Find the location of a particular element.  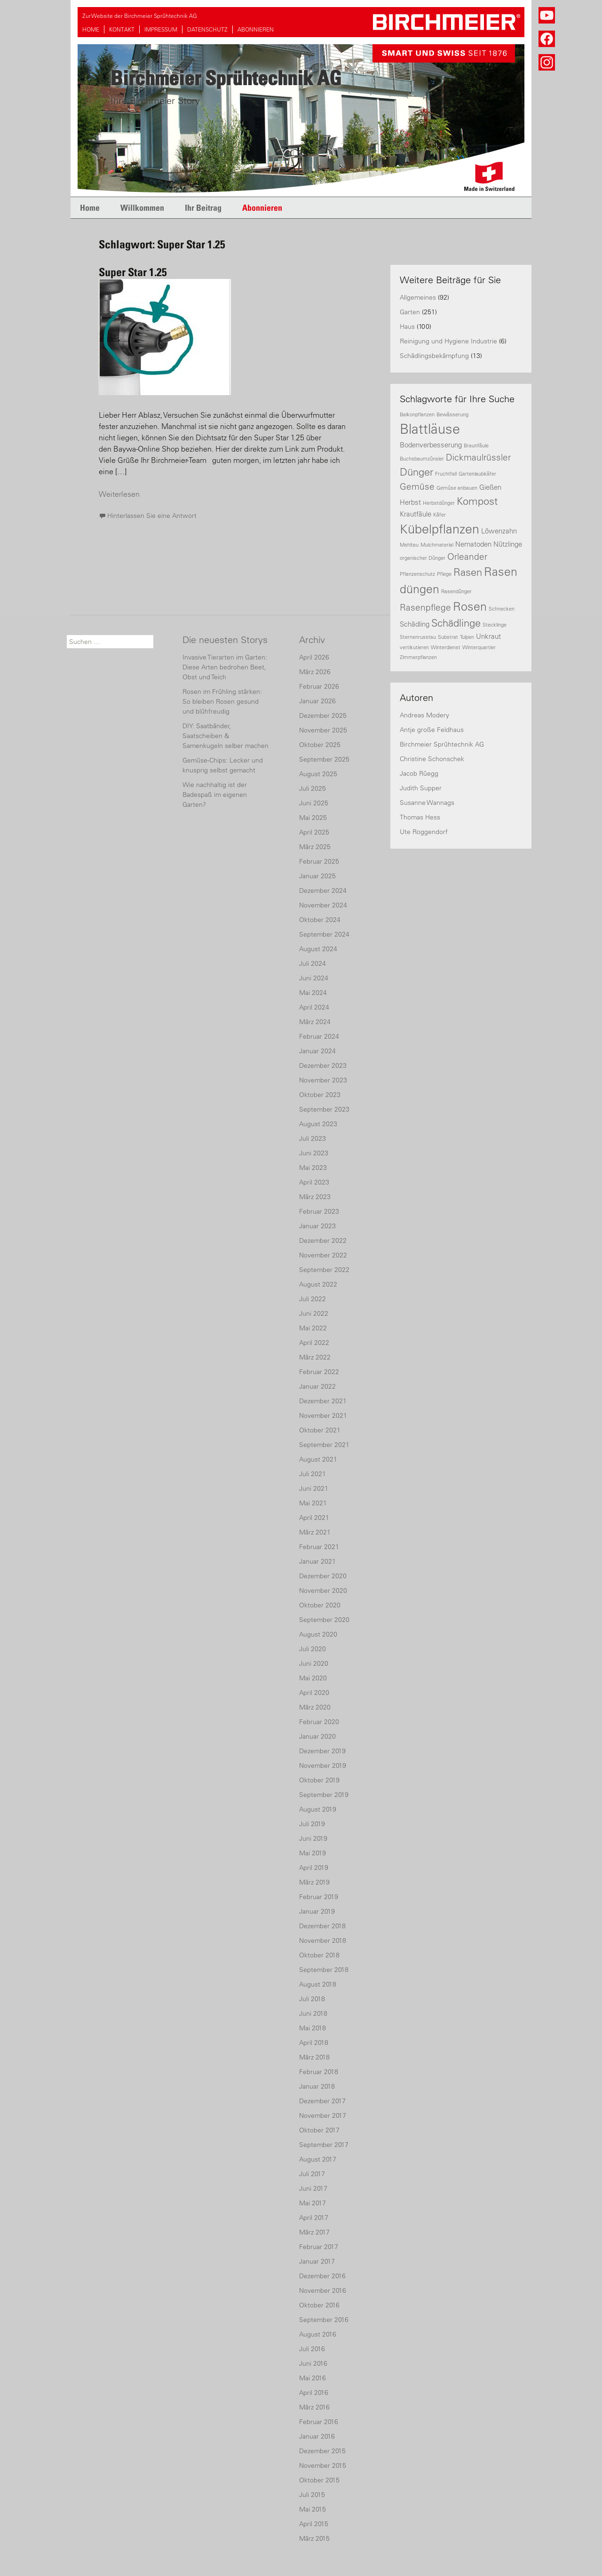

März 2023 is located at coordinates (315, 1197).